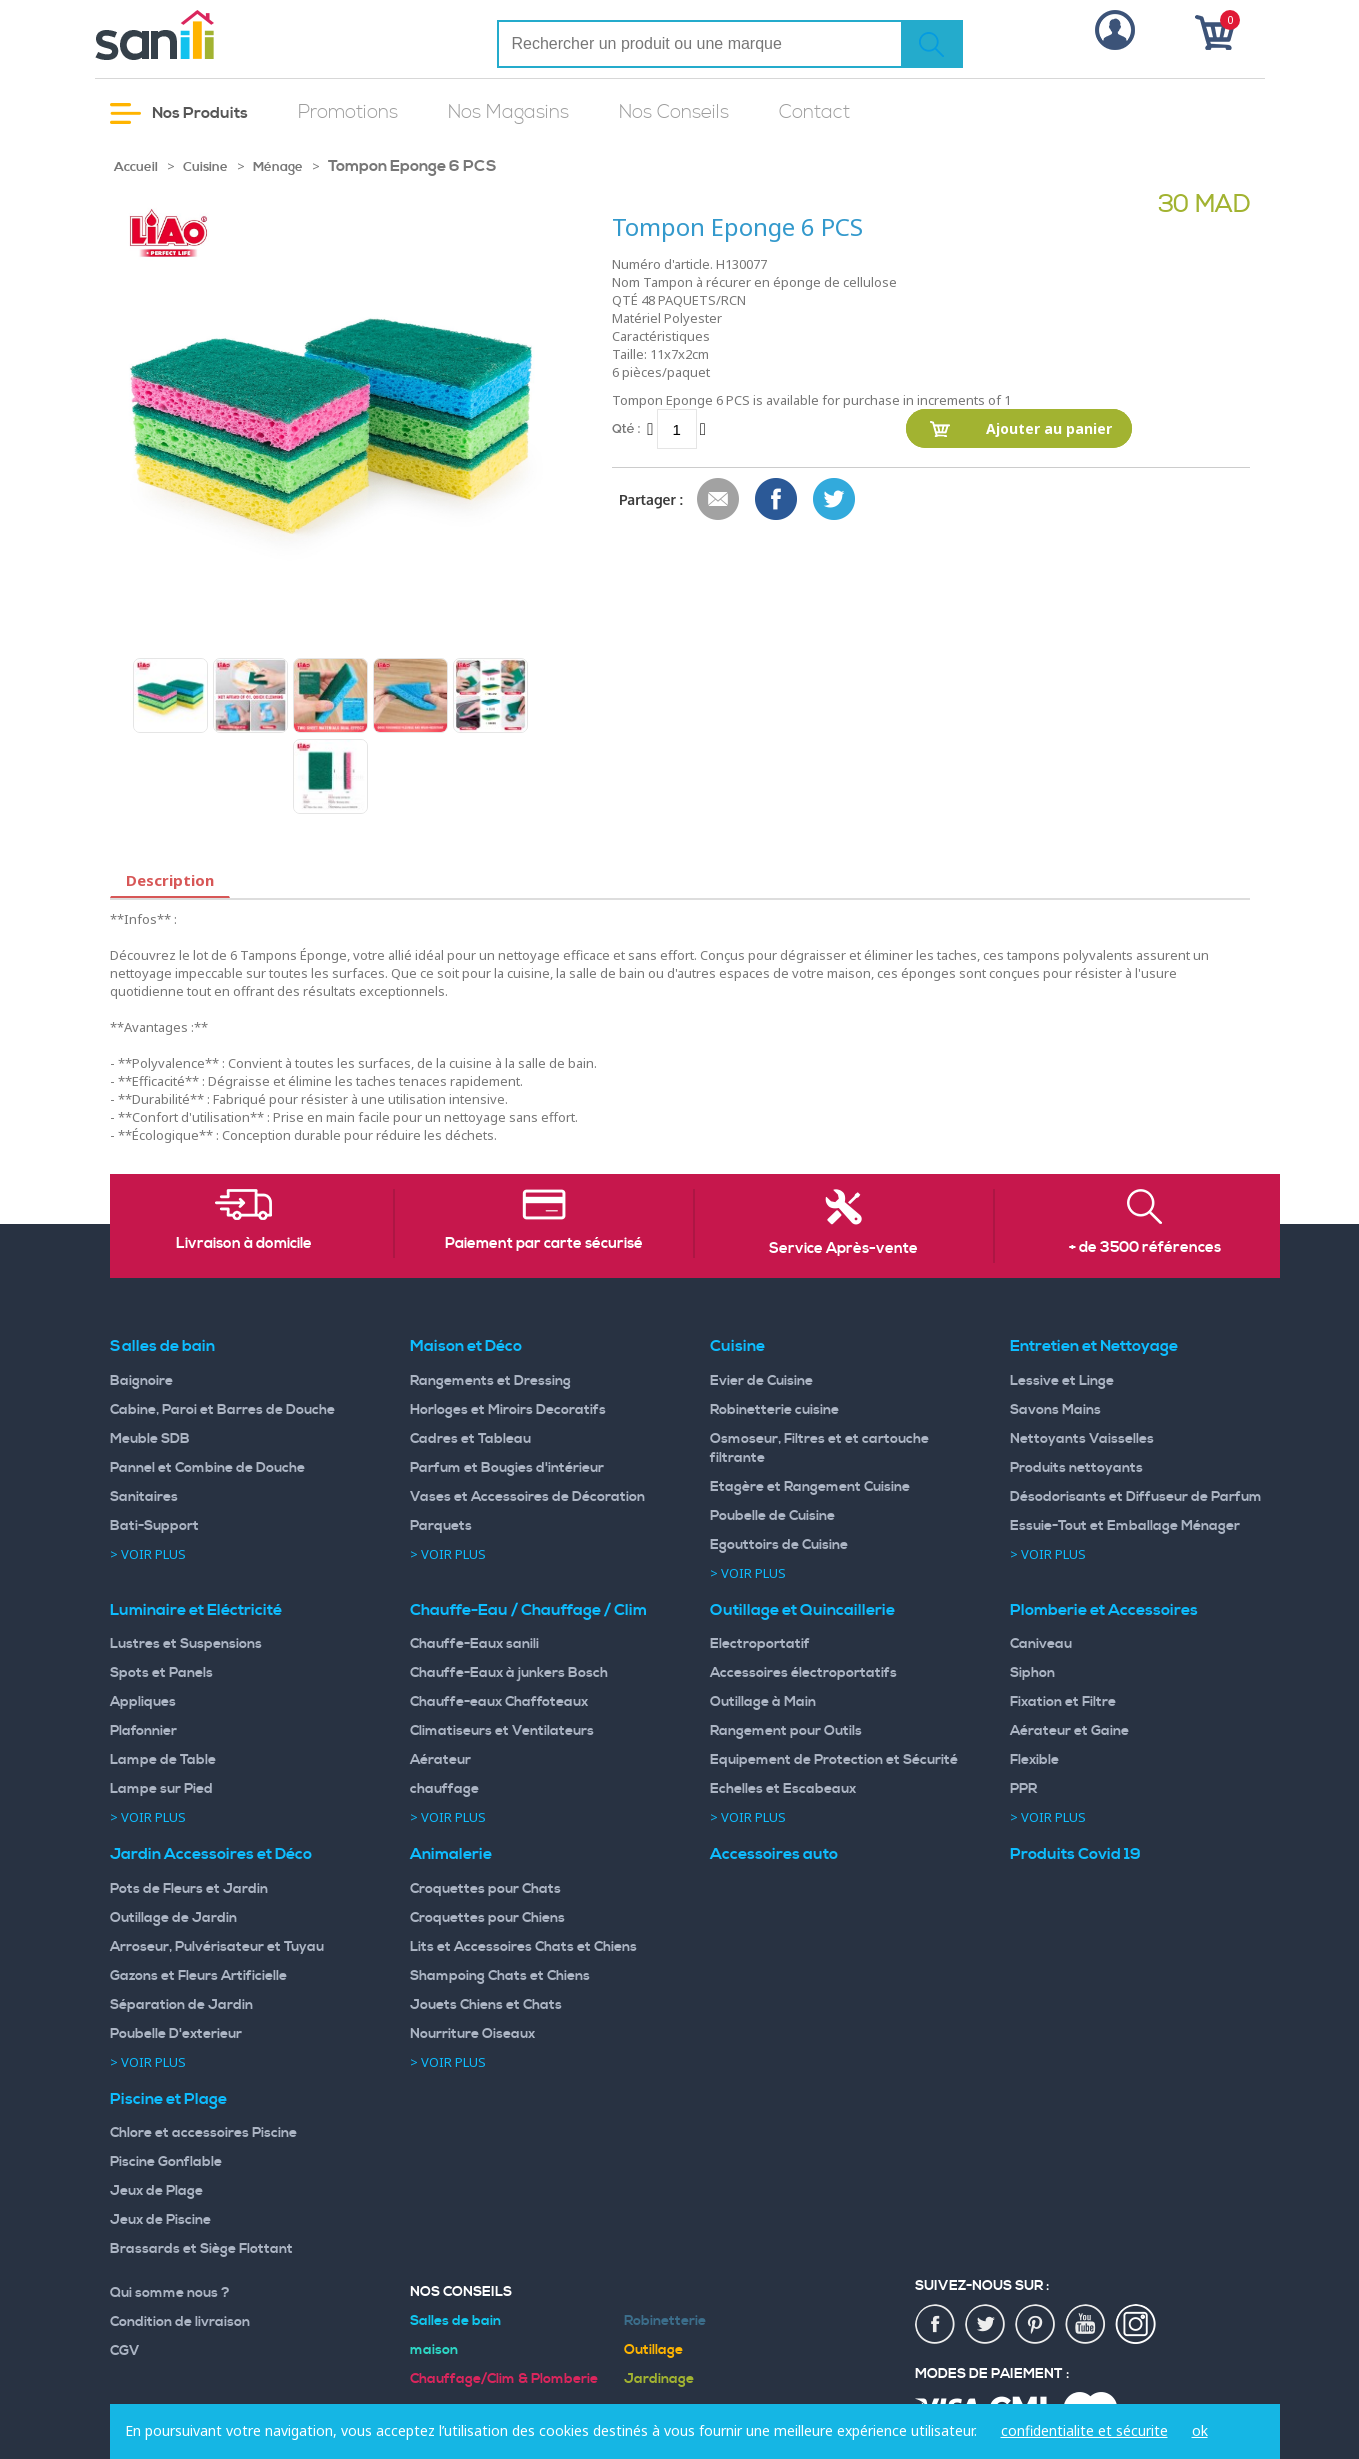  What do you see at coordinates (466, 1346) in the screenshot?
I see `Maison et Déco` at bounding box center [466, 1346].